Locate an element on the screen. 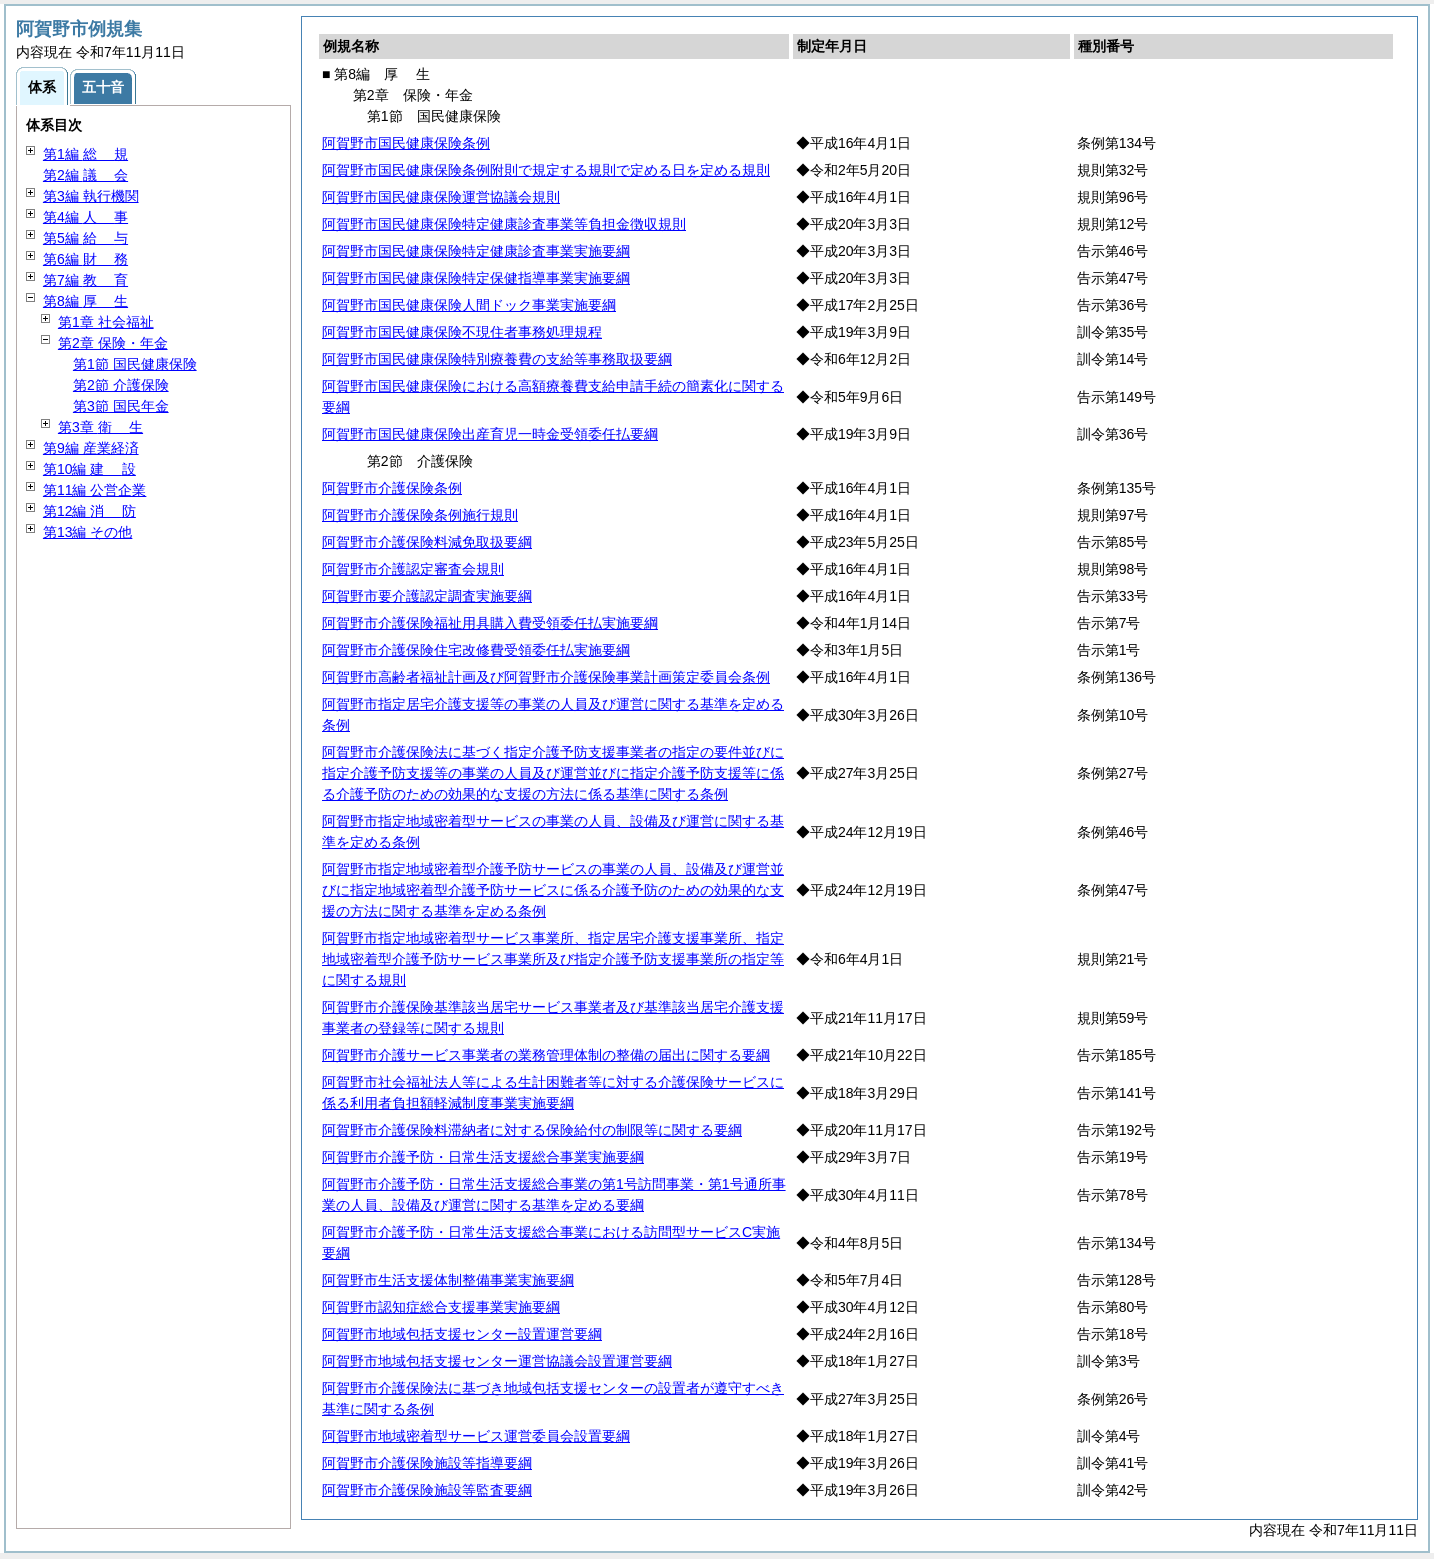 The height and width of the screenshot is (1559, 1434). 阿賀野市介護保険条例 is located at coordinates (392, 488).